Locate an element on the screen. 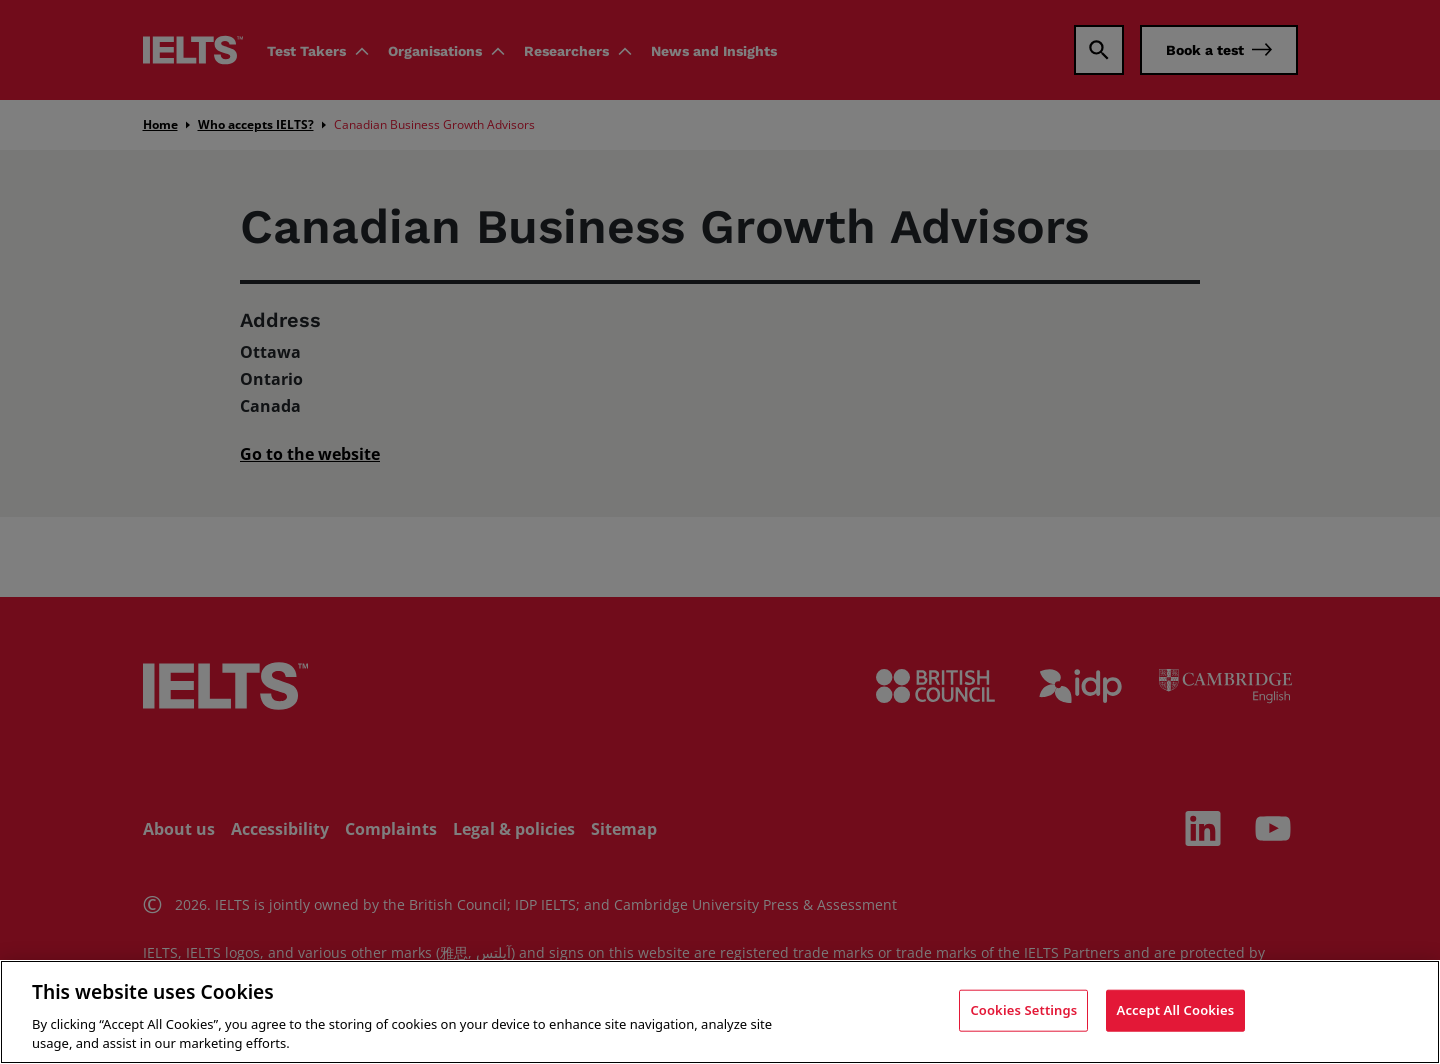  [region] is located at coordinates (720, 1012).